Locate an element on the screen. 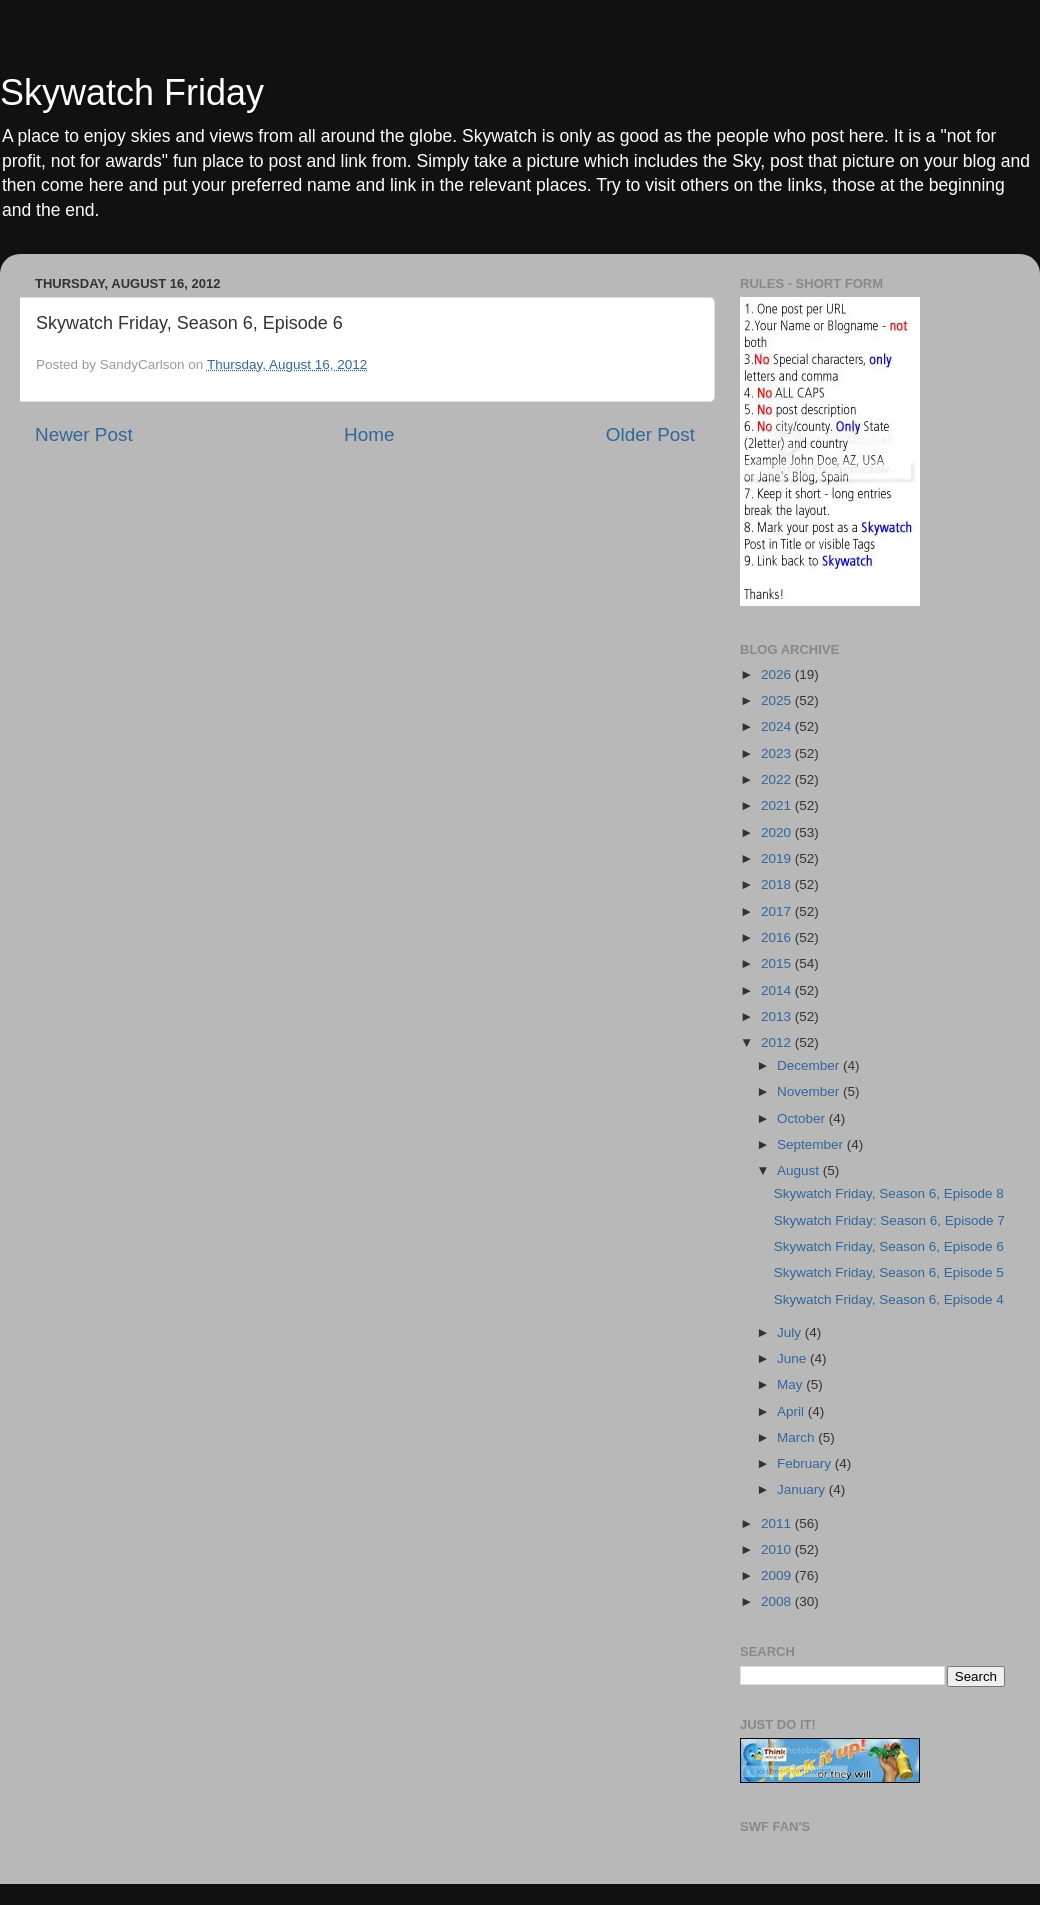 The height and width of the screenshot is (1905, 1040). December is located at coordinates (810, 1065).